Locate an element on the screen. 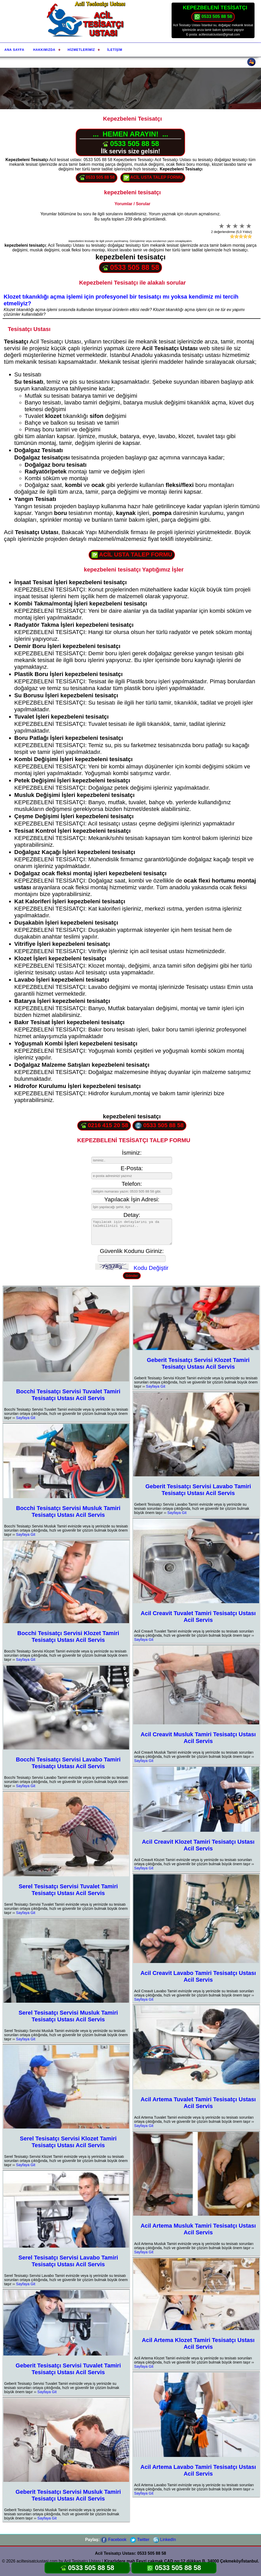 Image resolution: width=261 pixels, height=2576 pixels. Bocchi Tesisatçı Servisi Klozet Tamiri Tesisatçı Ustası Acil Servis is located at coordinates (68, 1636).